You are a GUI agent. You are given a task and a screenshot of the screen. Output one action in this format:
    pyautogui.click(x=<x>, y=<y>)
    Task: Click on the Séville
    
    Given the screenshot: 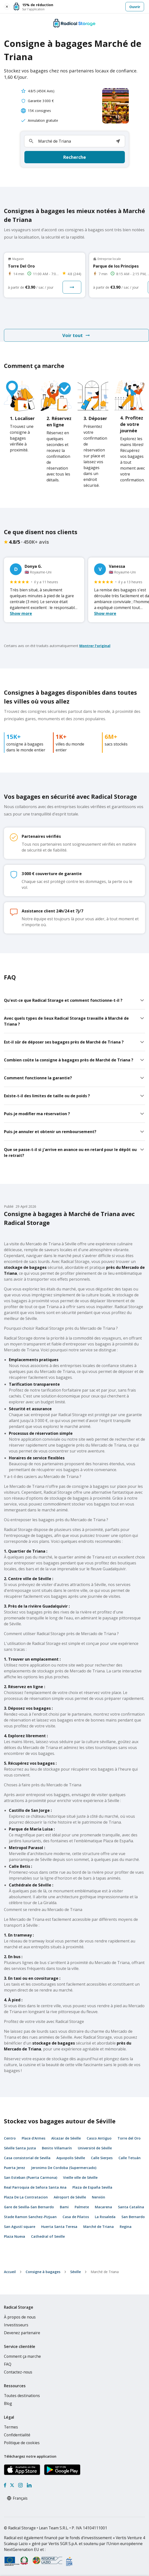 What is the action you would take?
    pyautogui.click(x=75, y=2271)
    